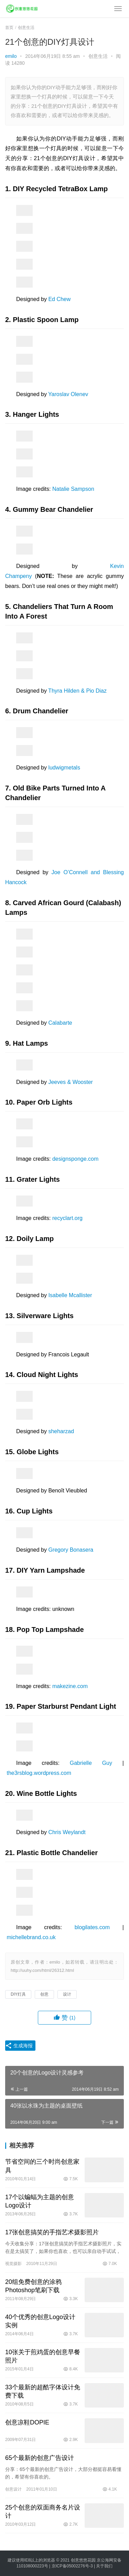  I want to click on 设计, so click(67, 1994).